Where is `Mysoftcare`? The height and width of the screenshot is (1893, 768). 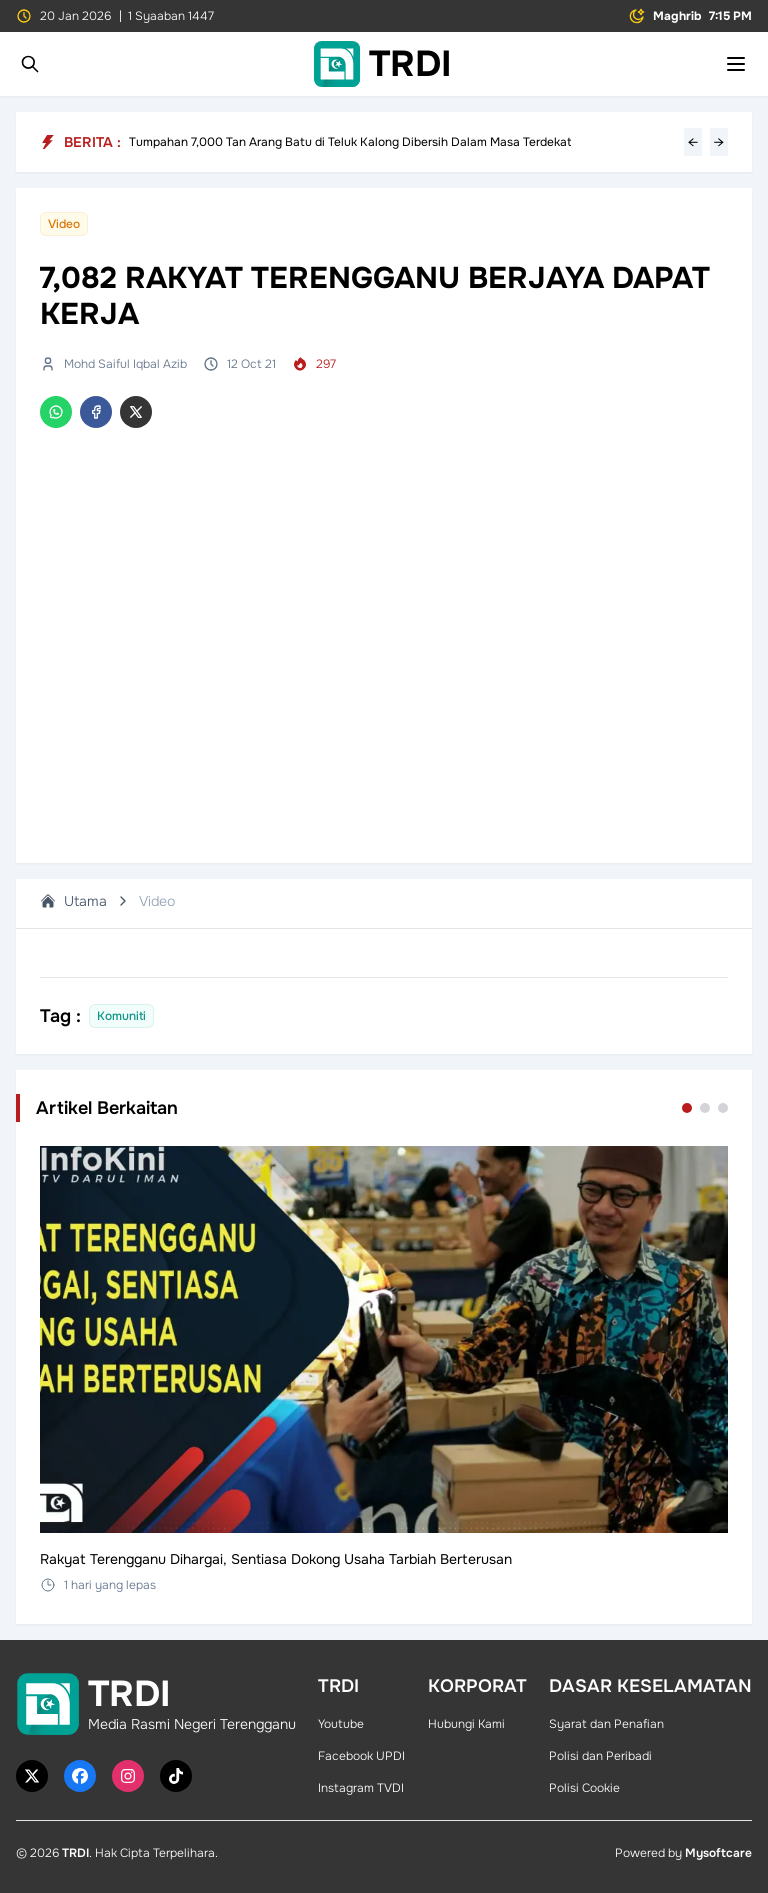
Mysoftcare is located at coordinates (718, 1853).